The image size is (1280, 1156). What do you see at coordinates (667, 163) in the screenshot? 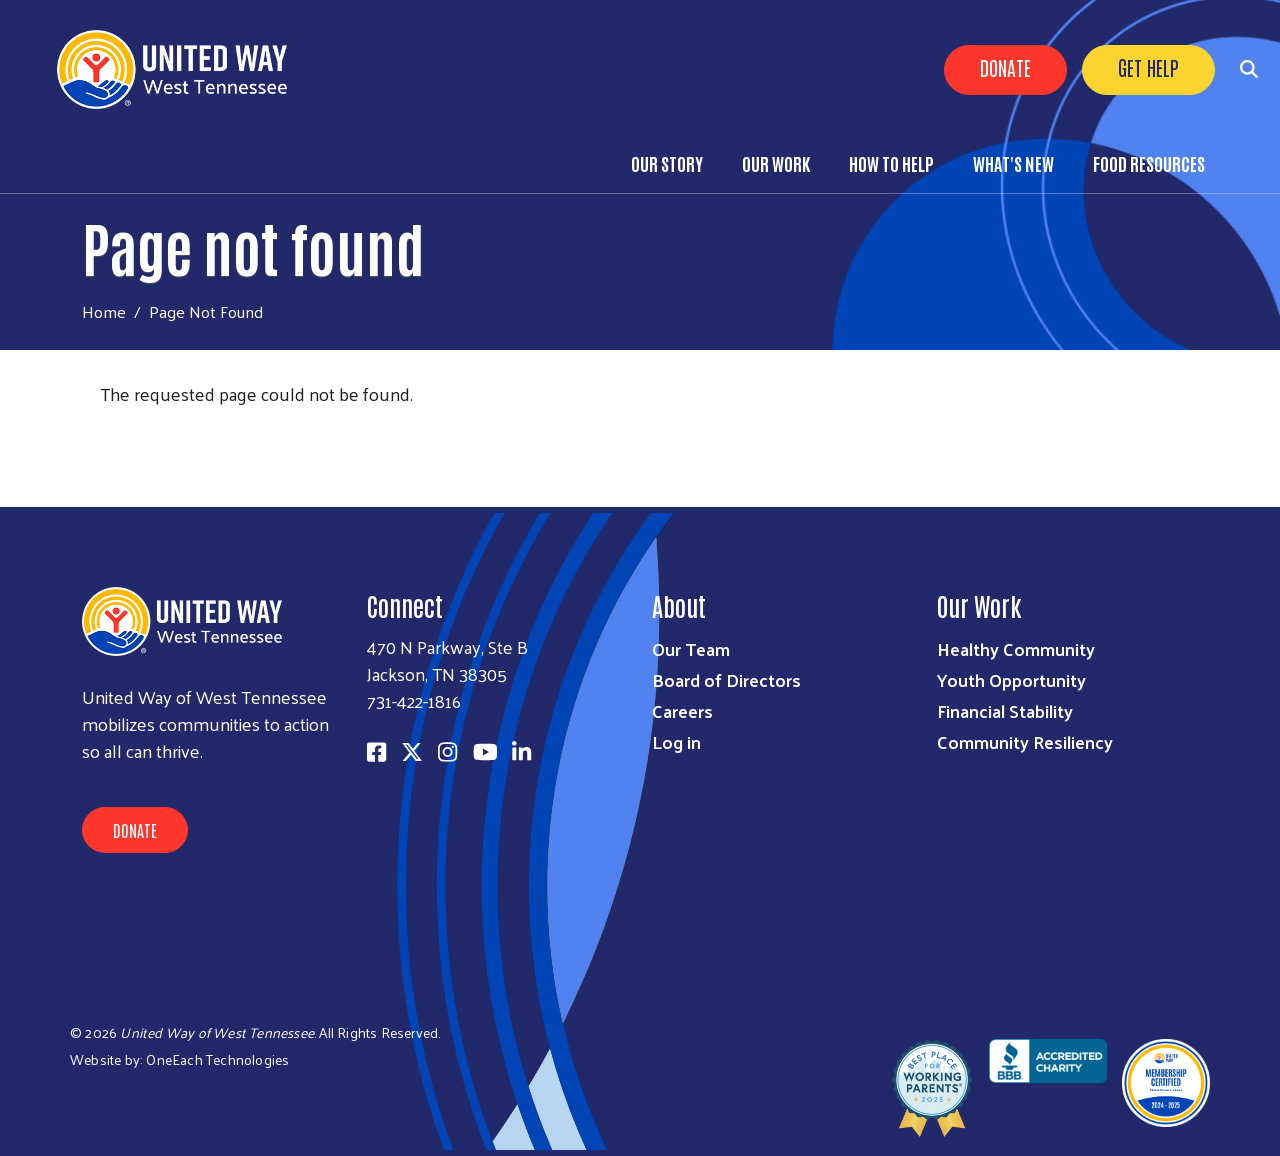
I see `Our Story` at bounding box center [667, 163].